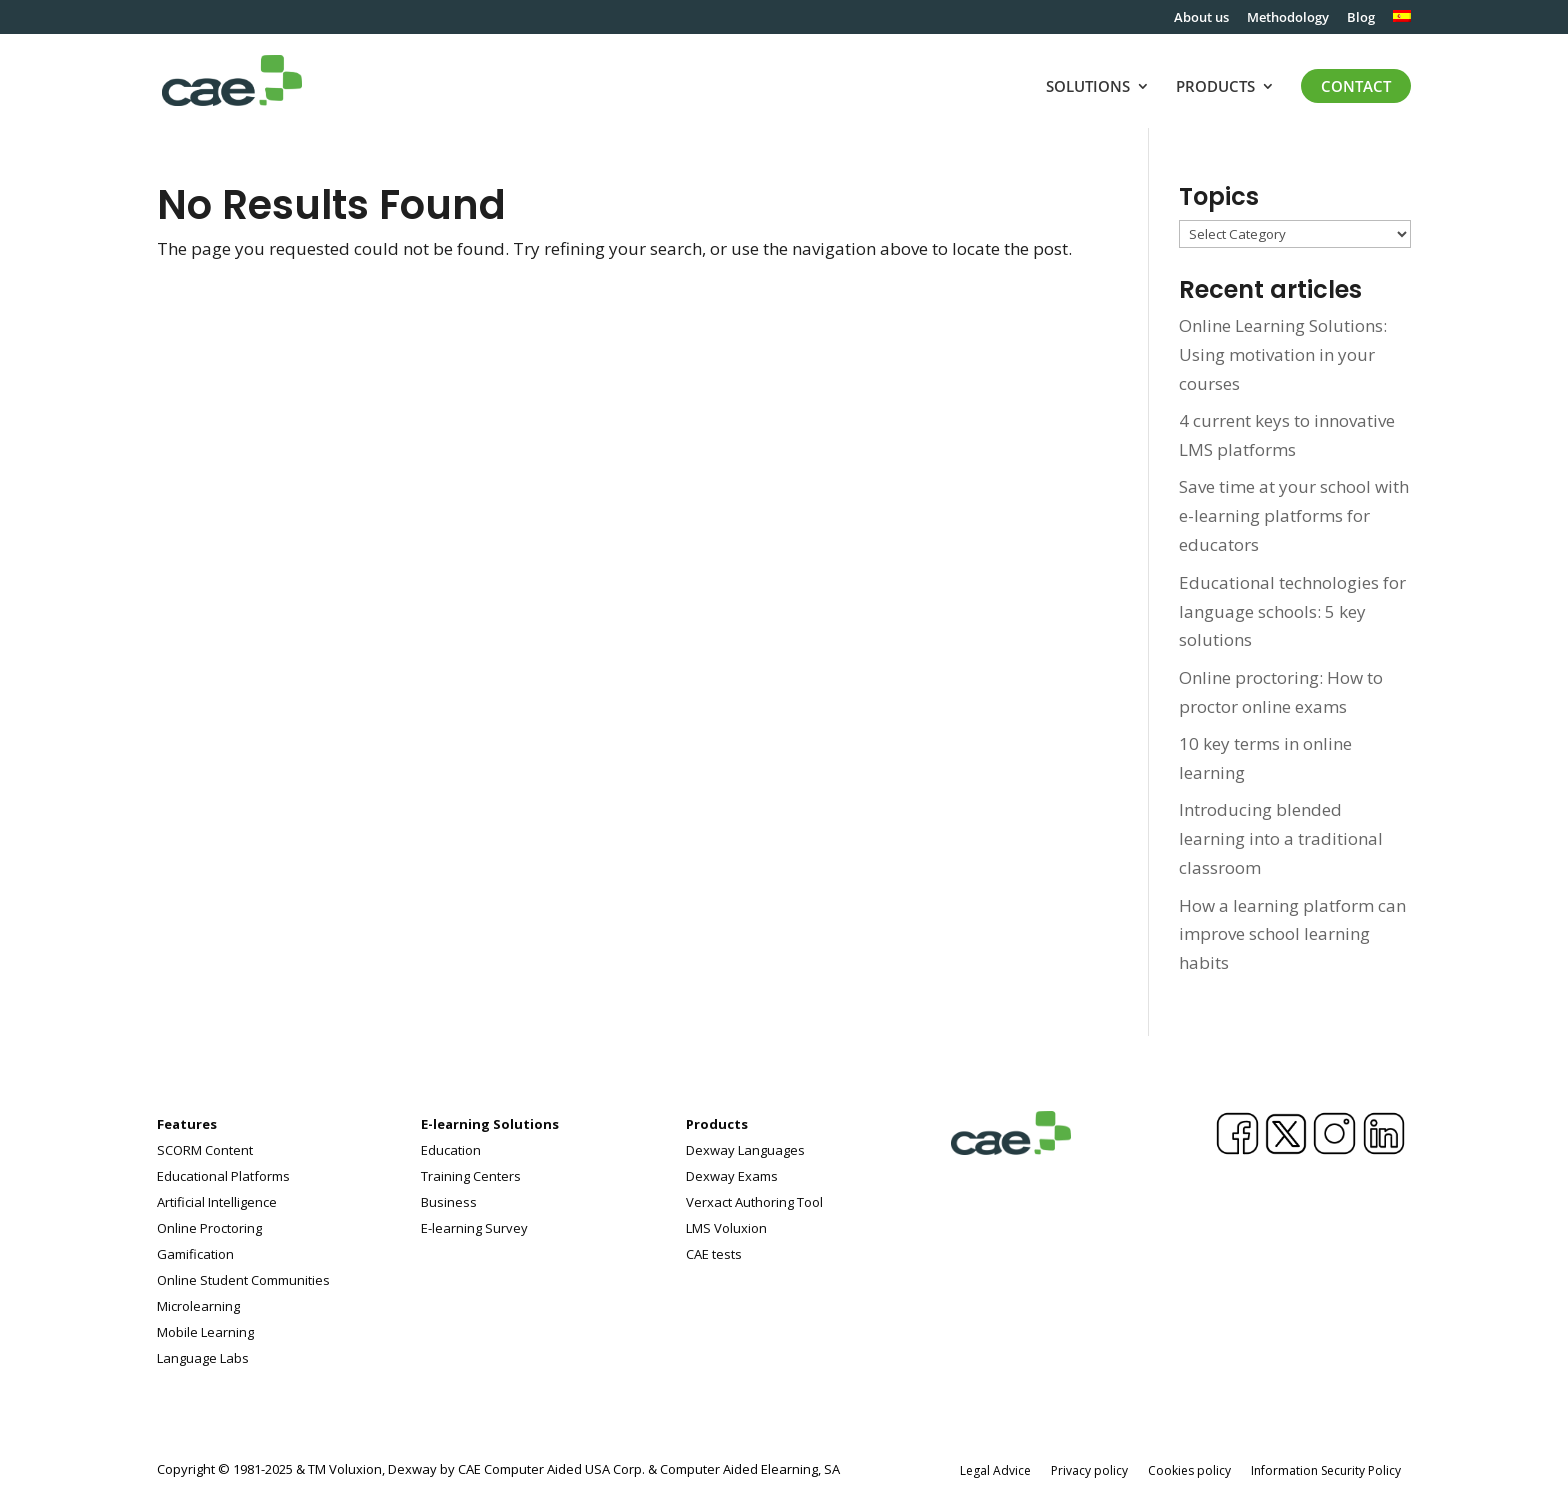  I want to click on About us, so click(1201, 18).